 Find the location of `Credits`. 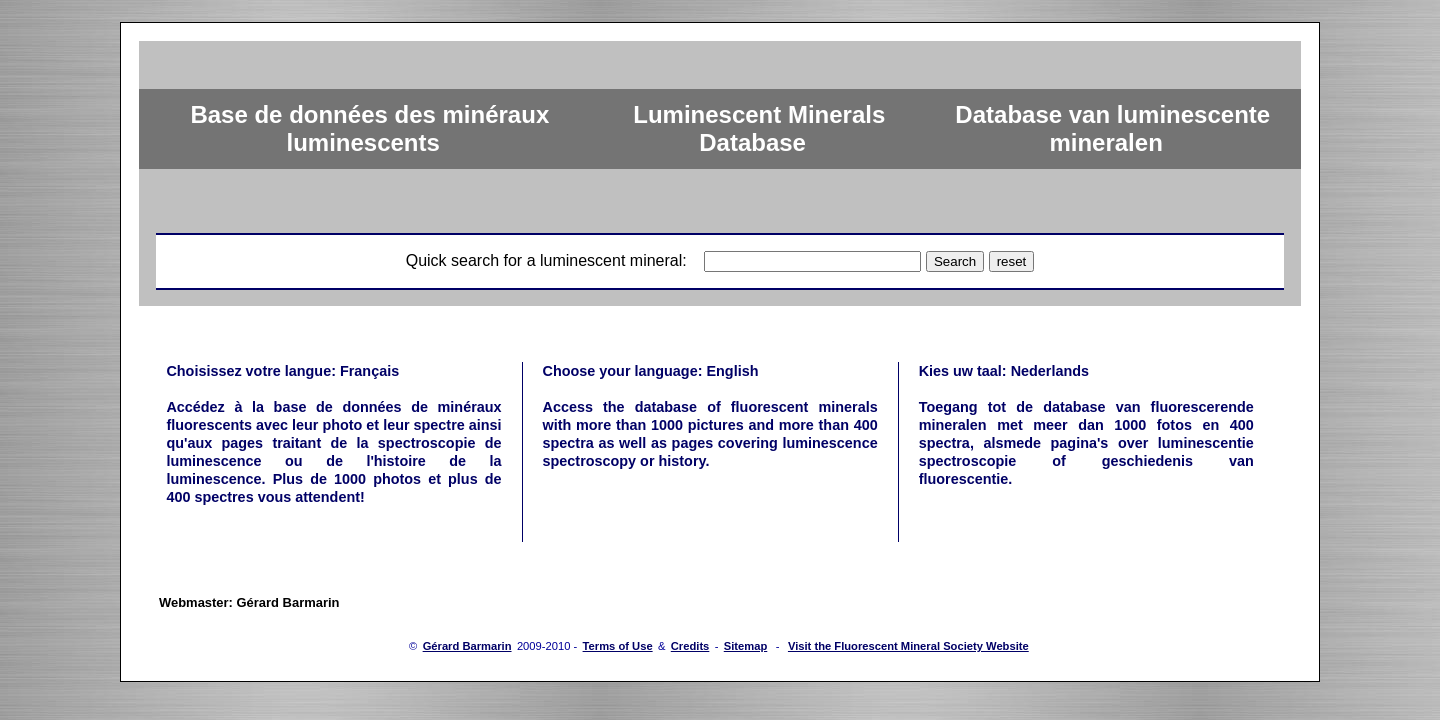

Credits is located at coordinates (690, 646).